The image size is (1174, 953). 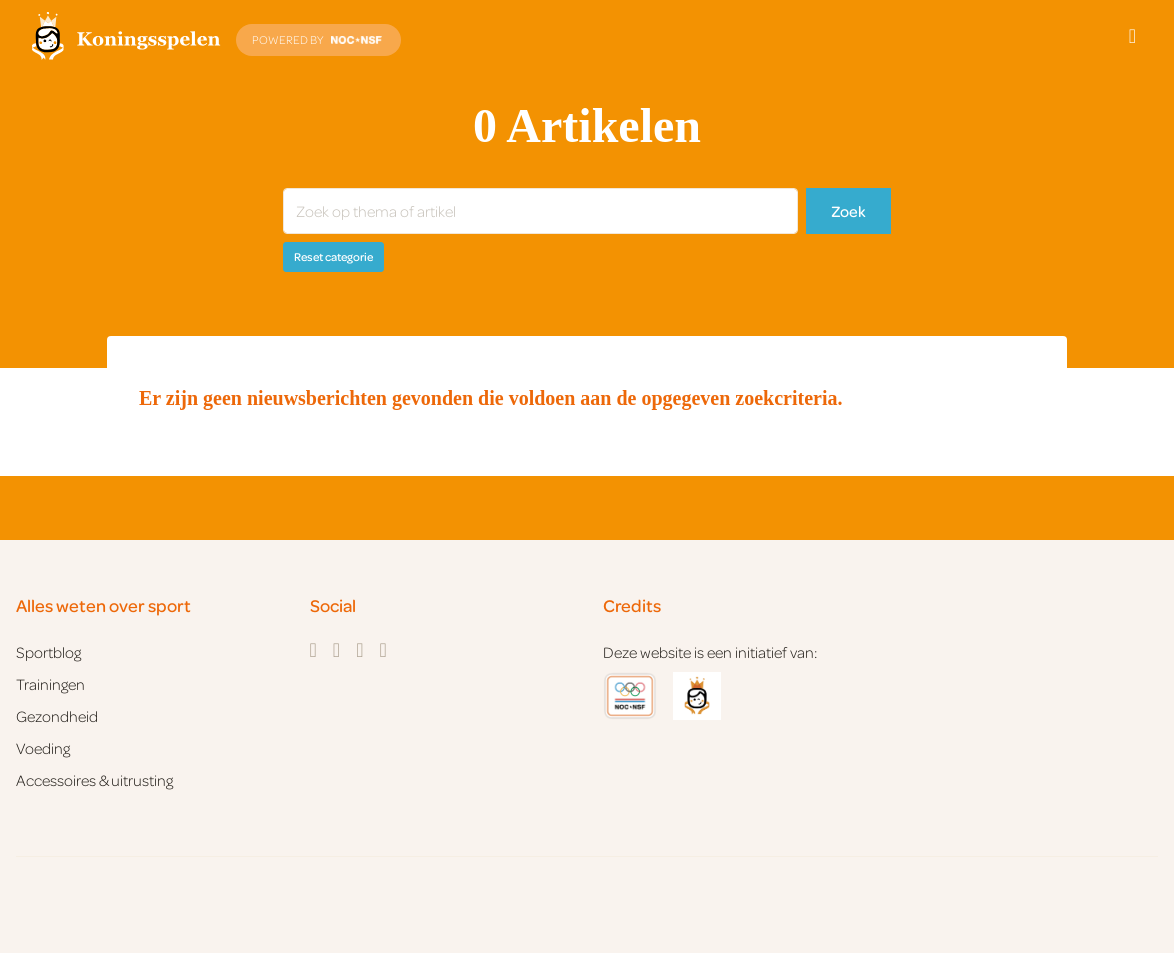 What do you see at coordinates (359, 650) in the screenshot?
I see `[Twitter]` at bounding box center [359, 650].